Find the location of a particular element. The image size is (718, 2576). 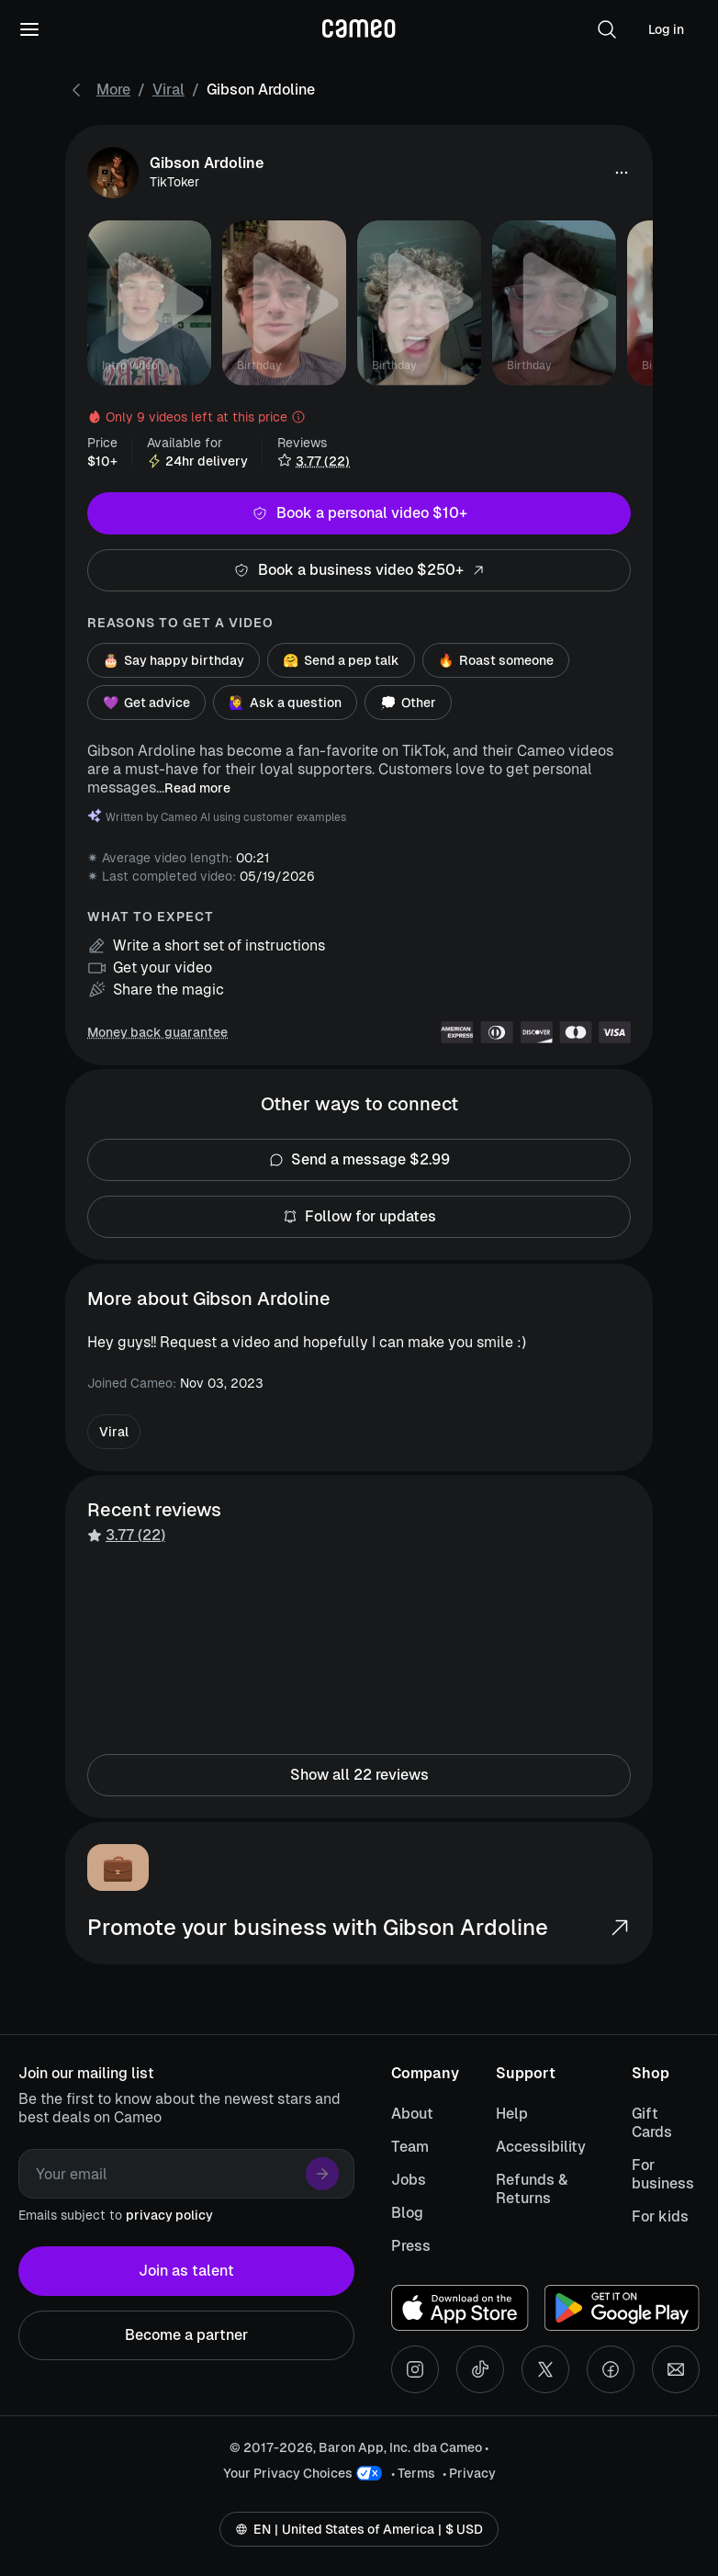

Gift Cards is located at coordinates (652, 2123).